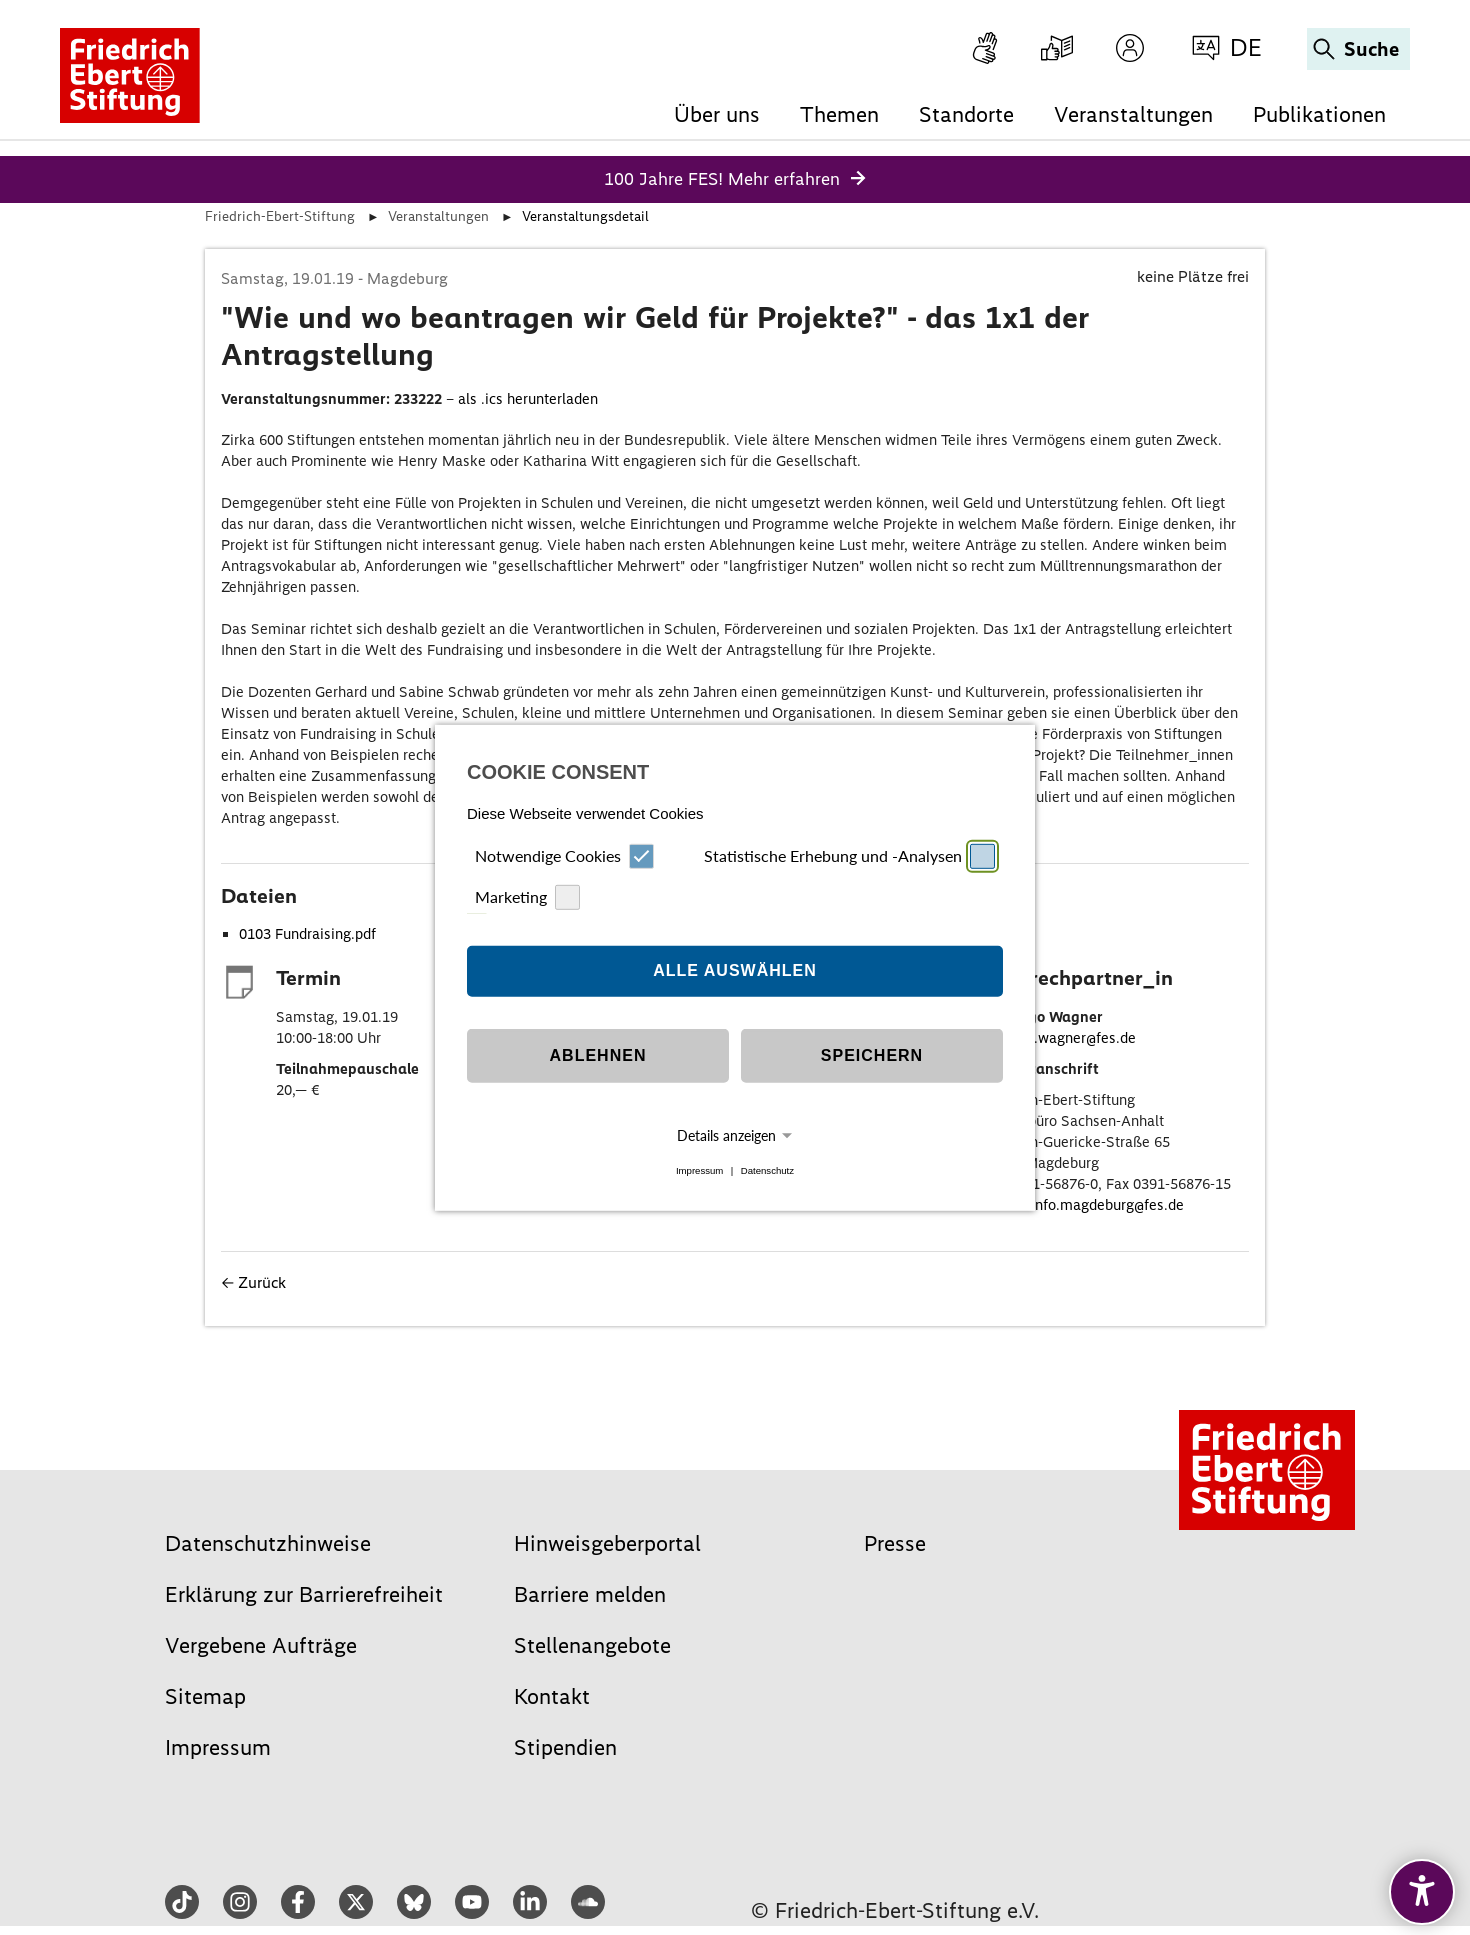 The height and width of the screenshot is (1935, 1470). What do you see at coordinates (735, 970) in the screenshot?
I see `Alle auswählen` at bounding box center [735, 970].